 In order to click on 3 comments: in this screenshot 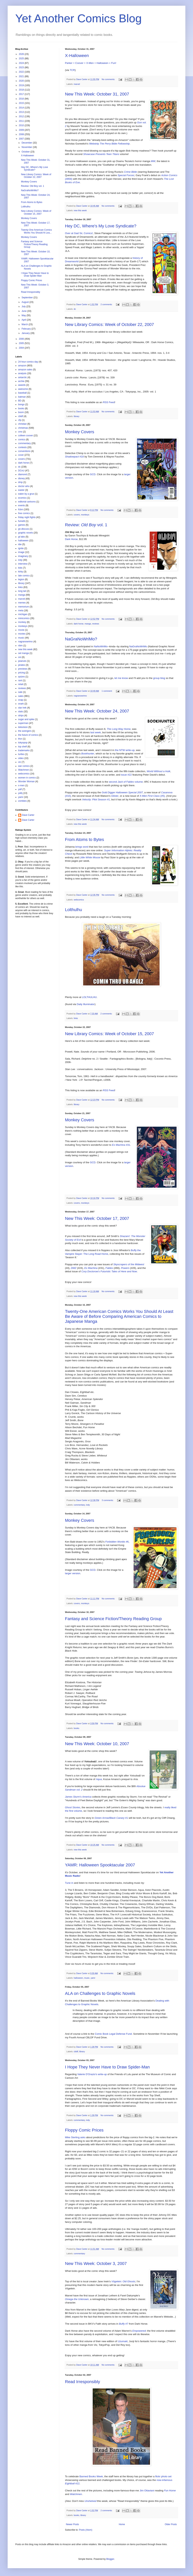, I will do `click(108, 1500)`.